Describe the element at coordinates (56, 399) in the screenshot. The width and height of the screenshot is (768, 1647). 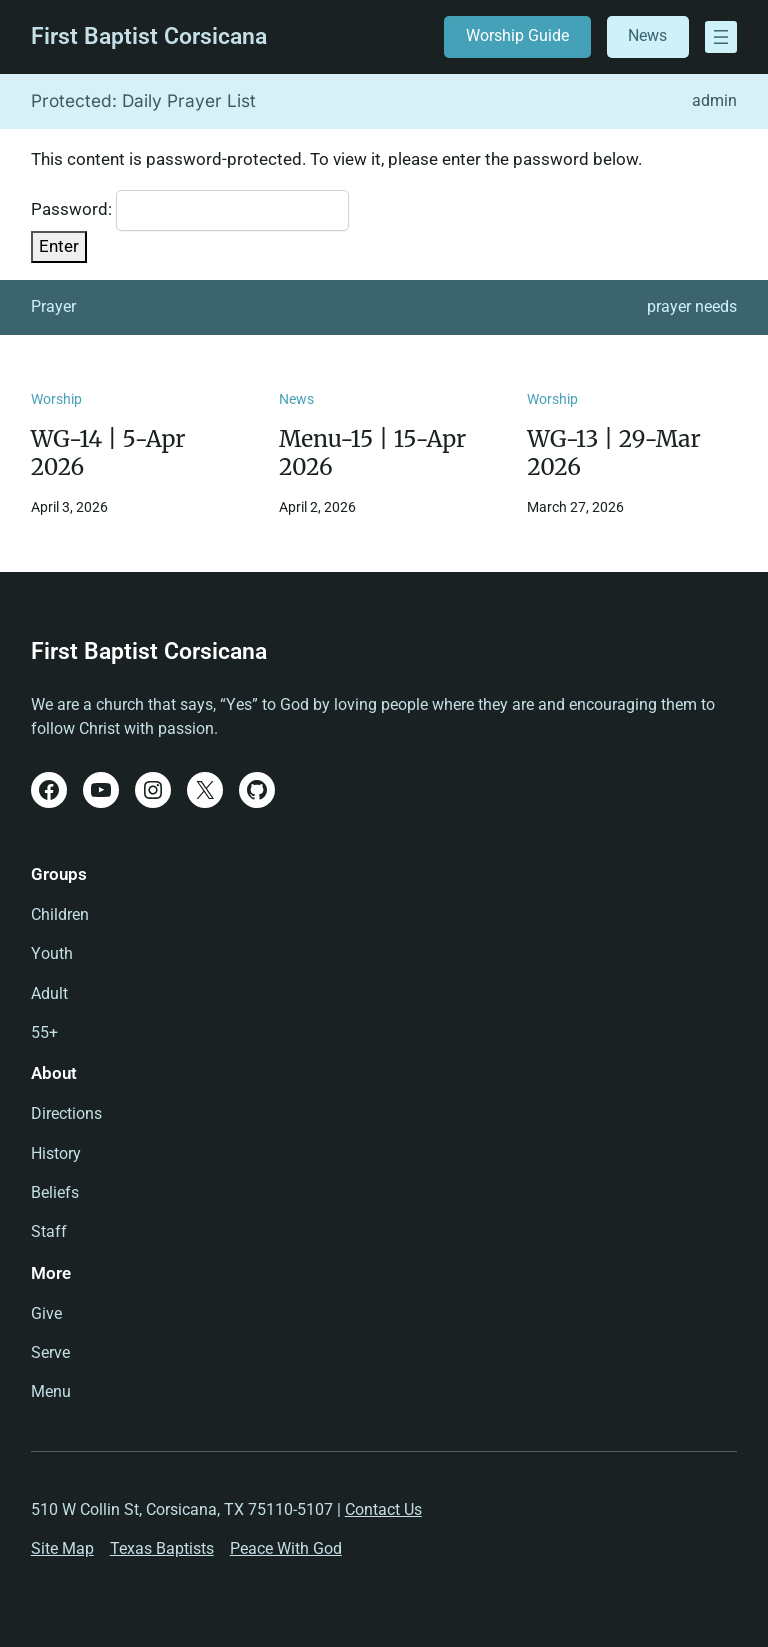
I see `Worship` at that location.